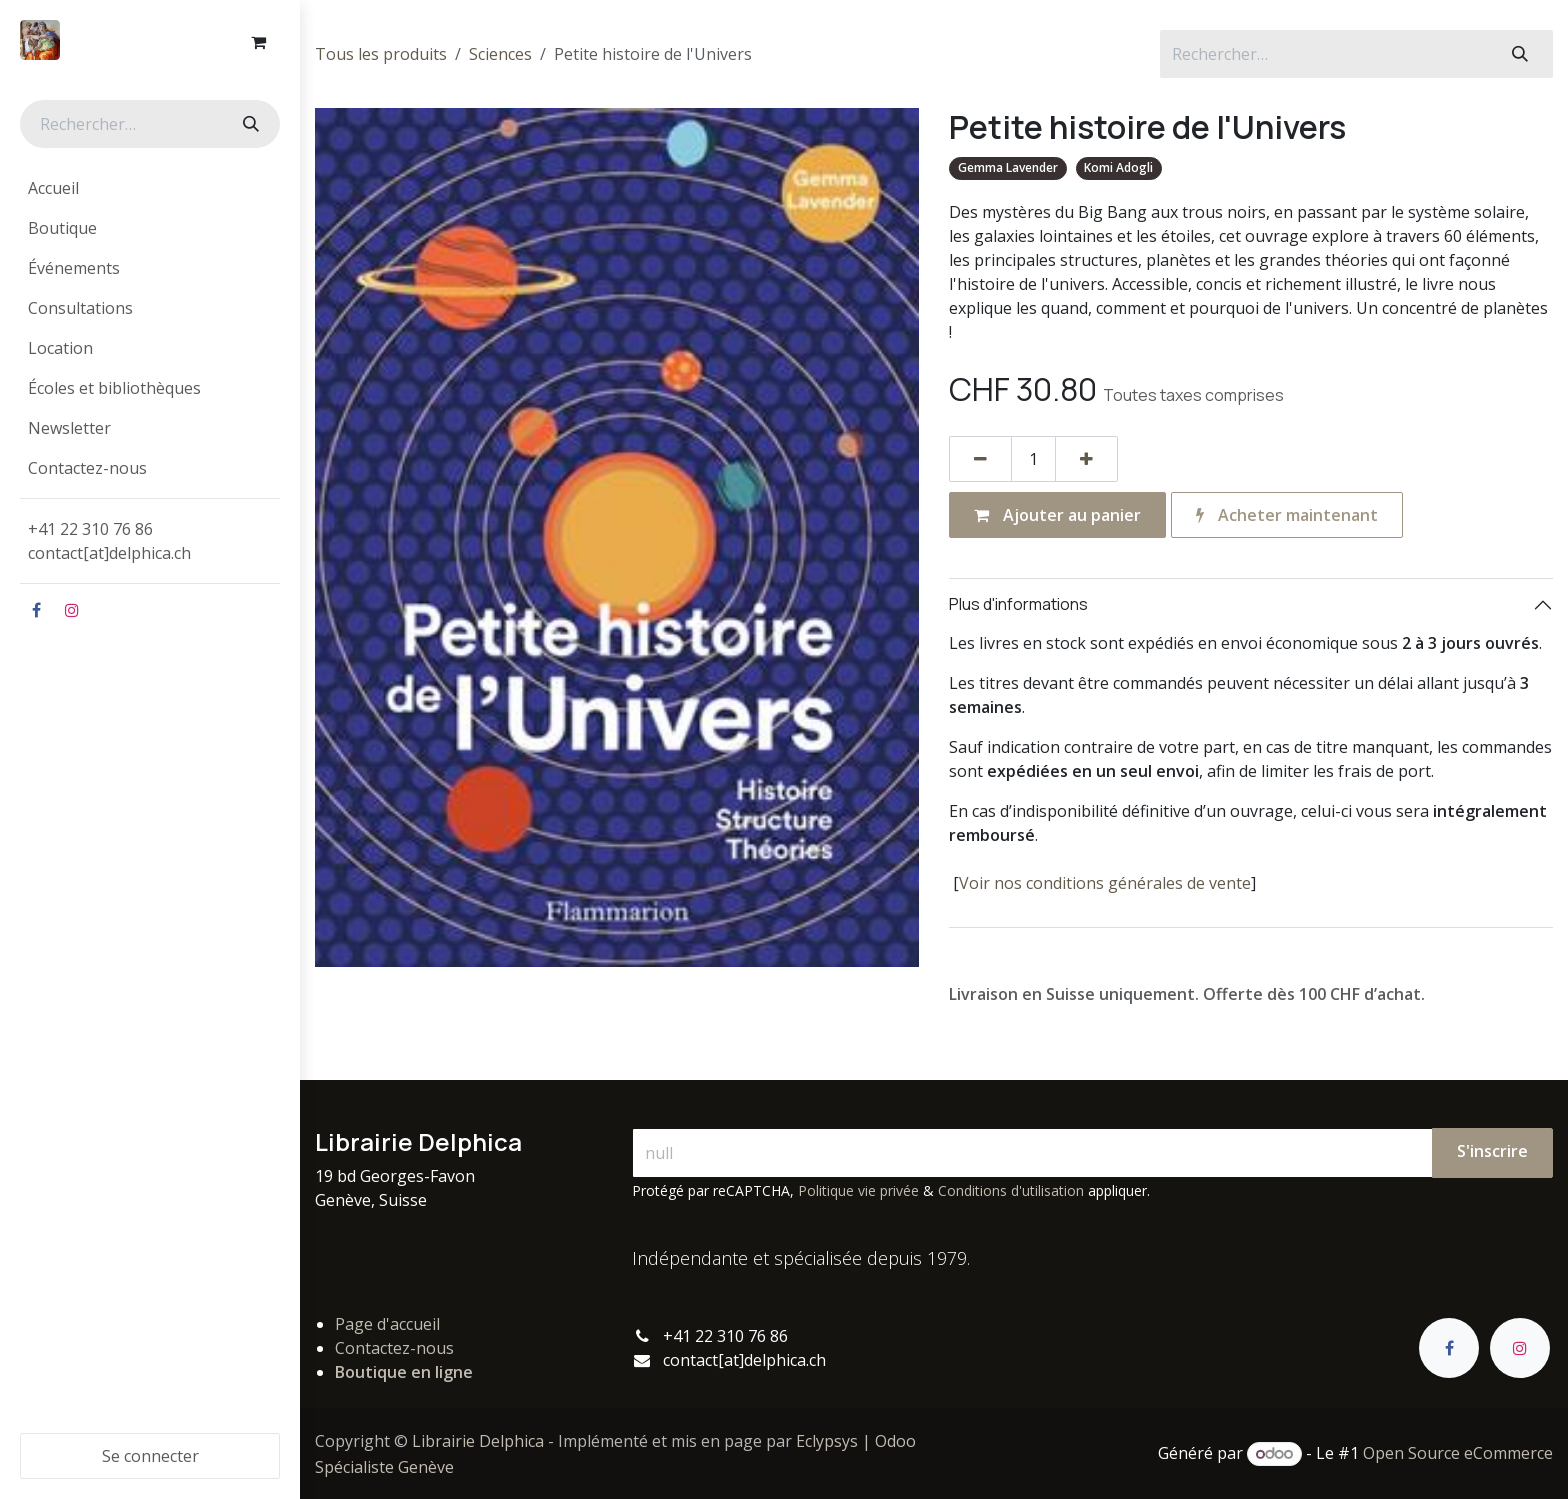 The width and height of the screenshot is (1568, 1499). What do you see at coordinates (478, 1441) in the screenshot?
I see `Librairie Delphica` at bounding box center [478, 1441].